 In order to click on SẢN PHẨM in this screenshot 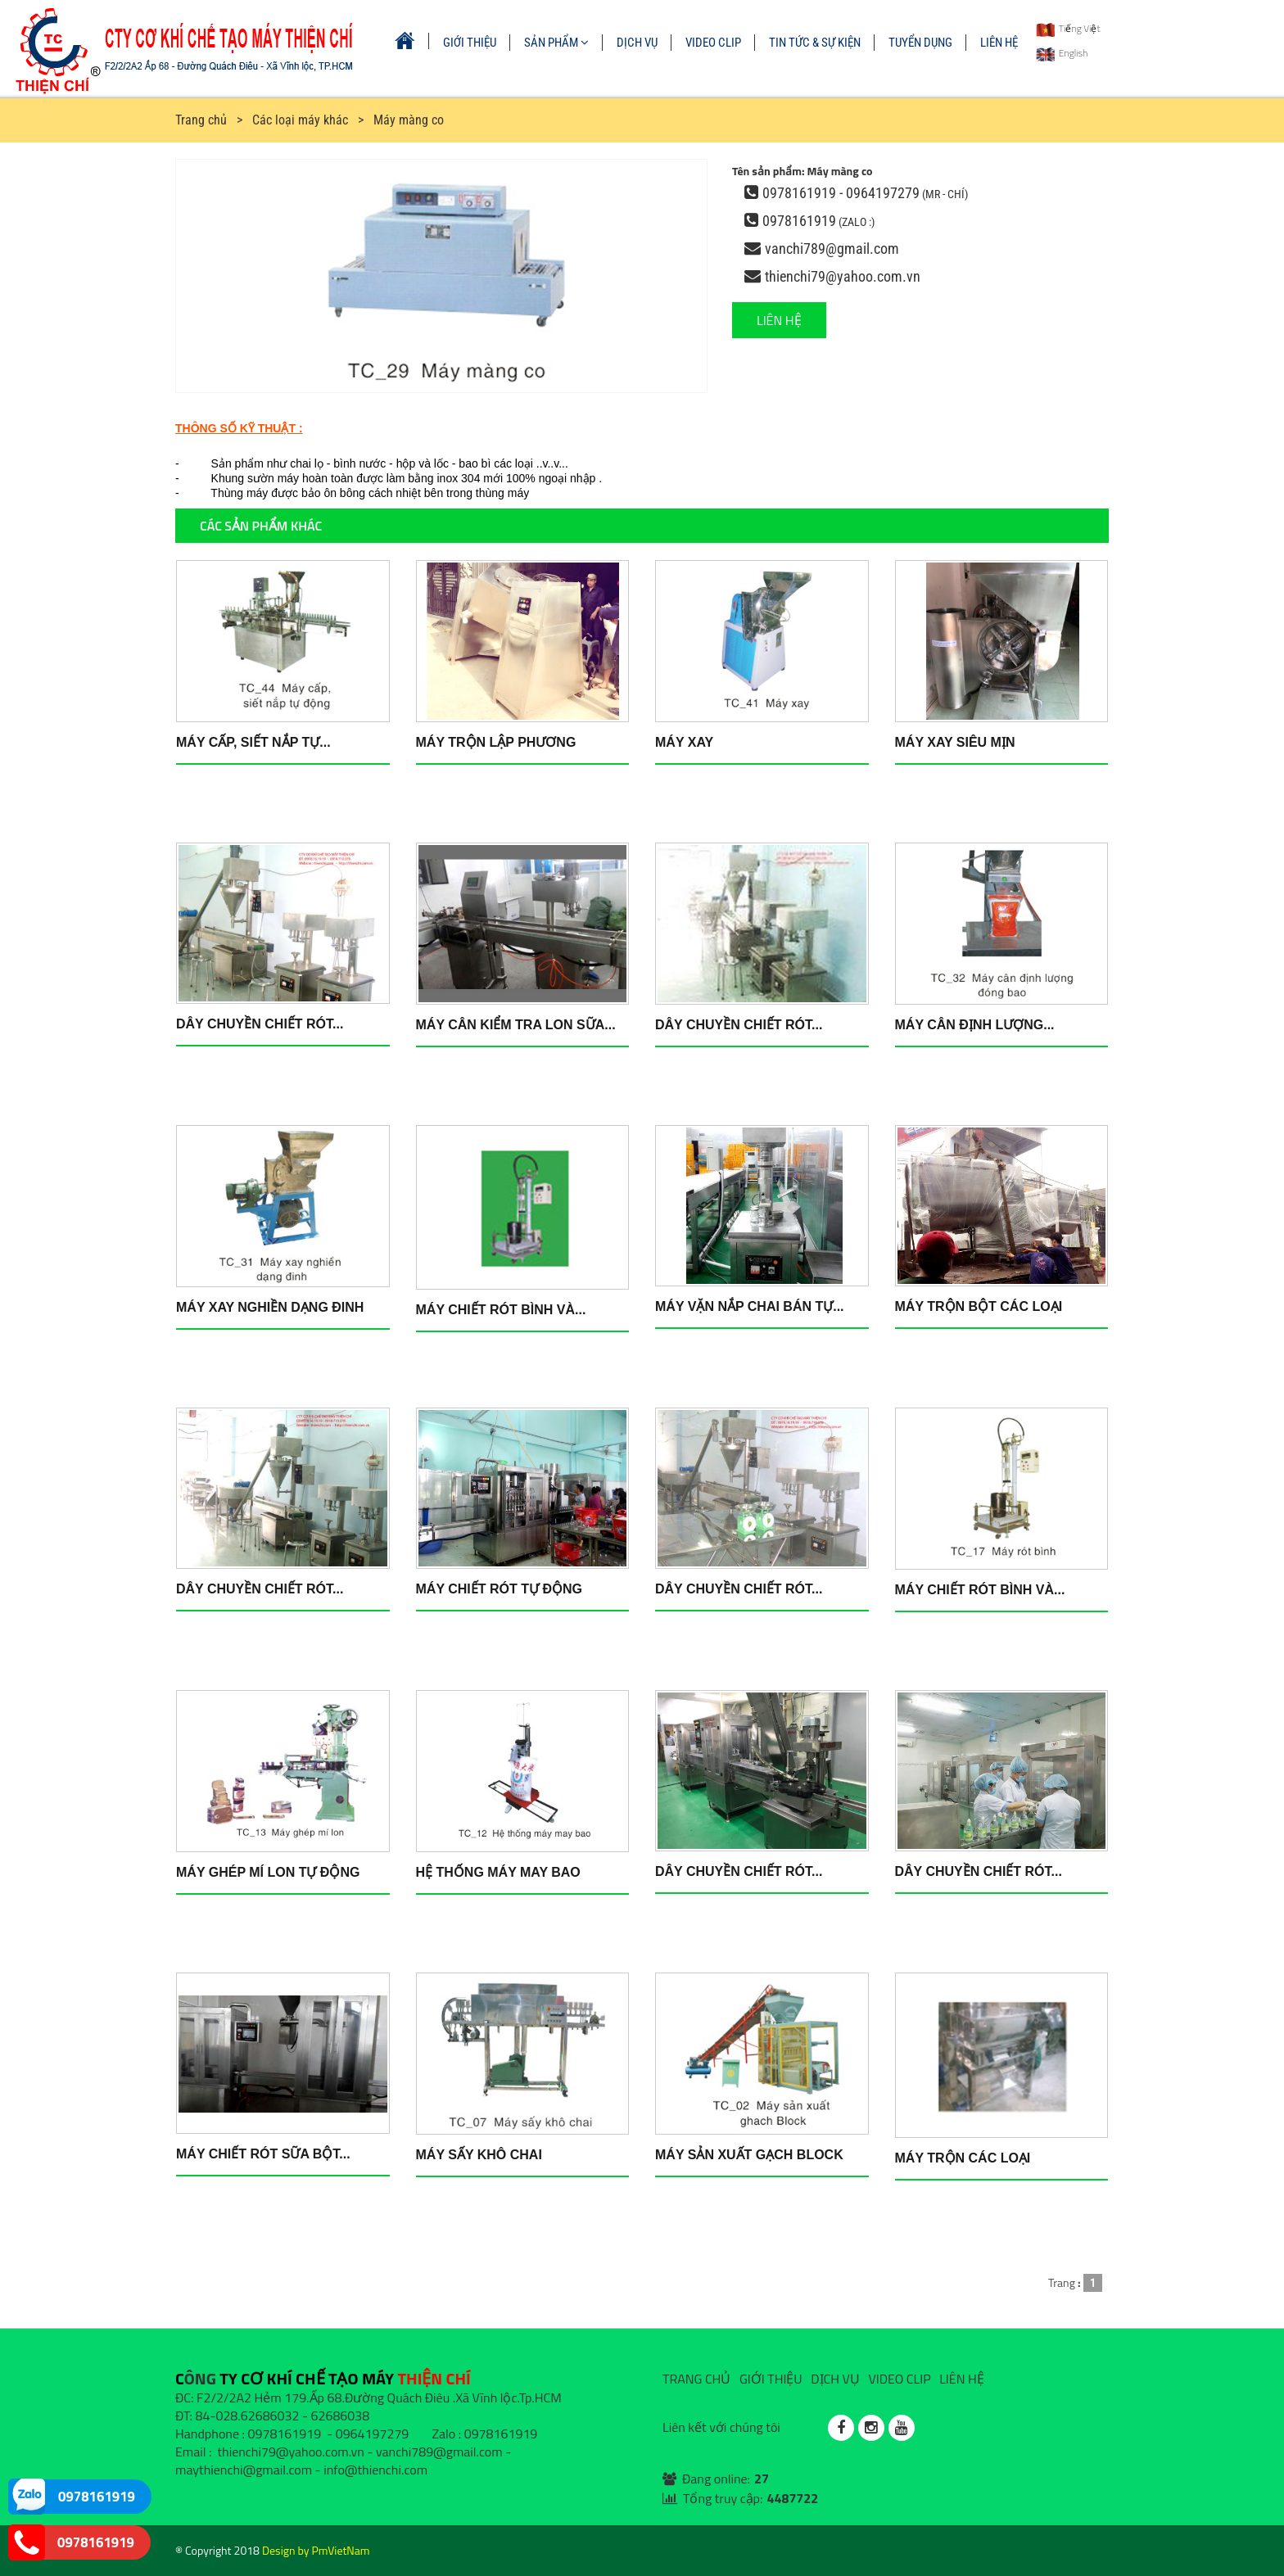, I will do `click(556, 42)`.